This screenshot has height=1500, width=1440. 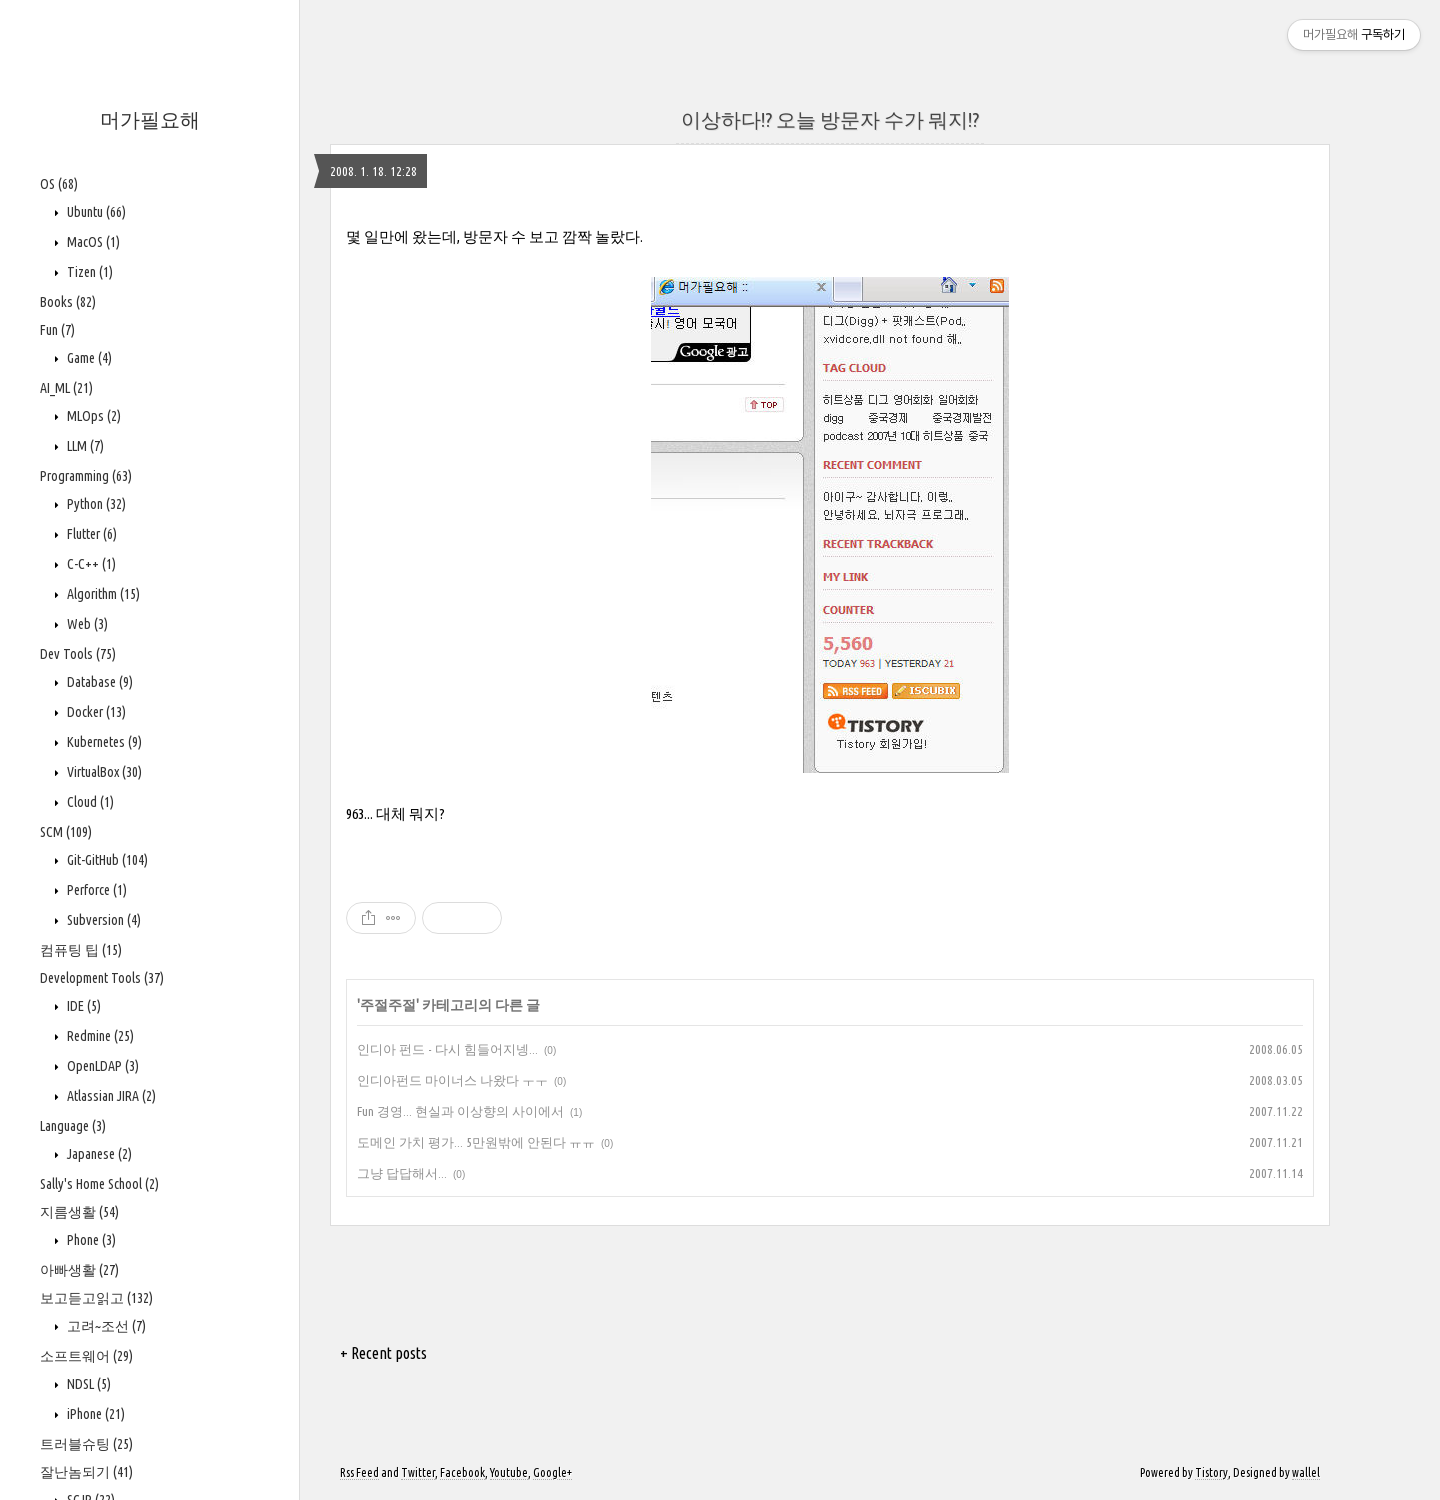 I want to click on Japanese, so click(x=98, y=1154).